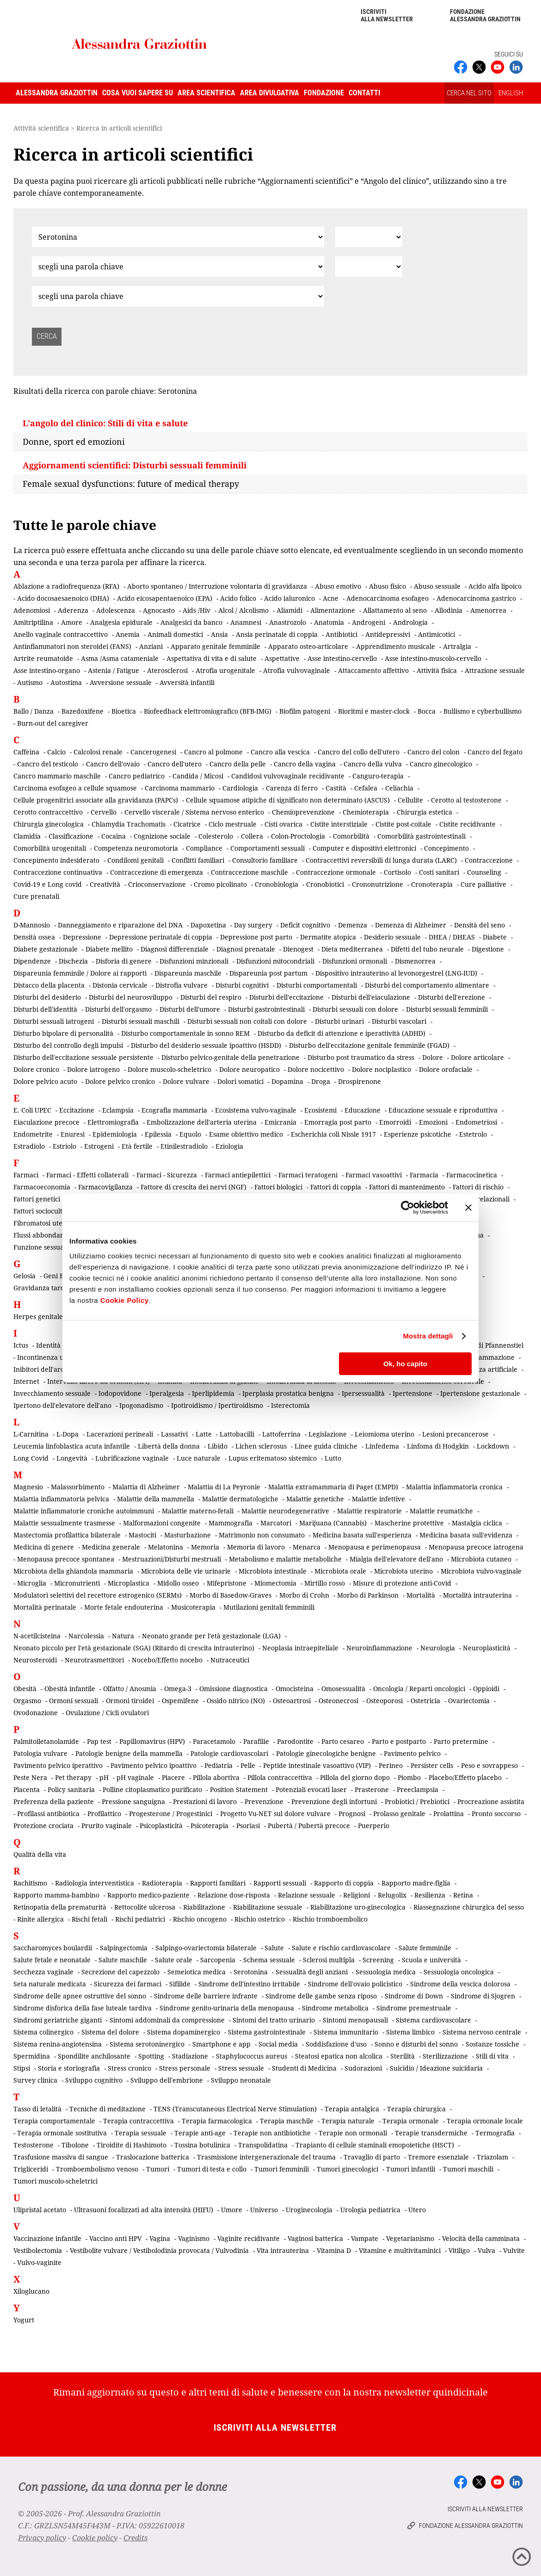 This screenshot has height=2576, width=541. What do you see at coordinates (280, 751) in the screenshot?
I see `Cancro alla vescica` at bounding box center [280, 751].